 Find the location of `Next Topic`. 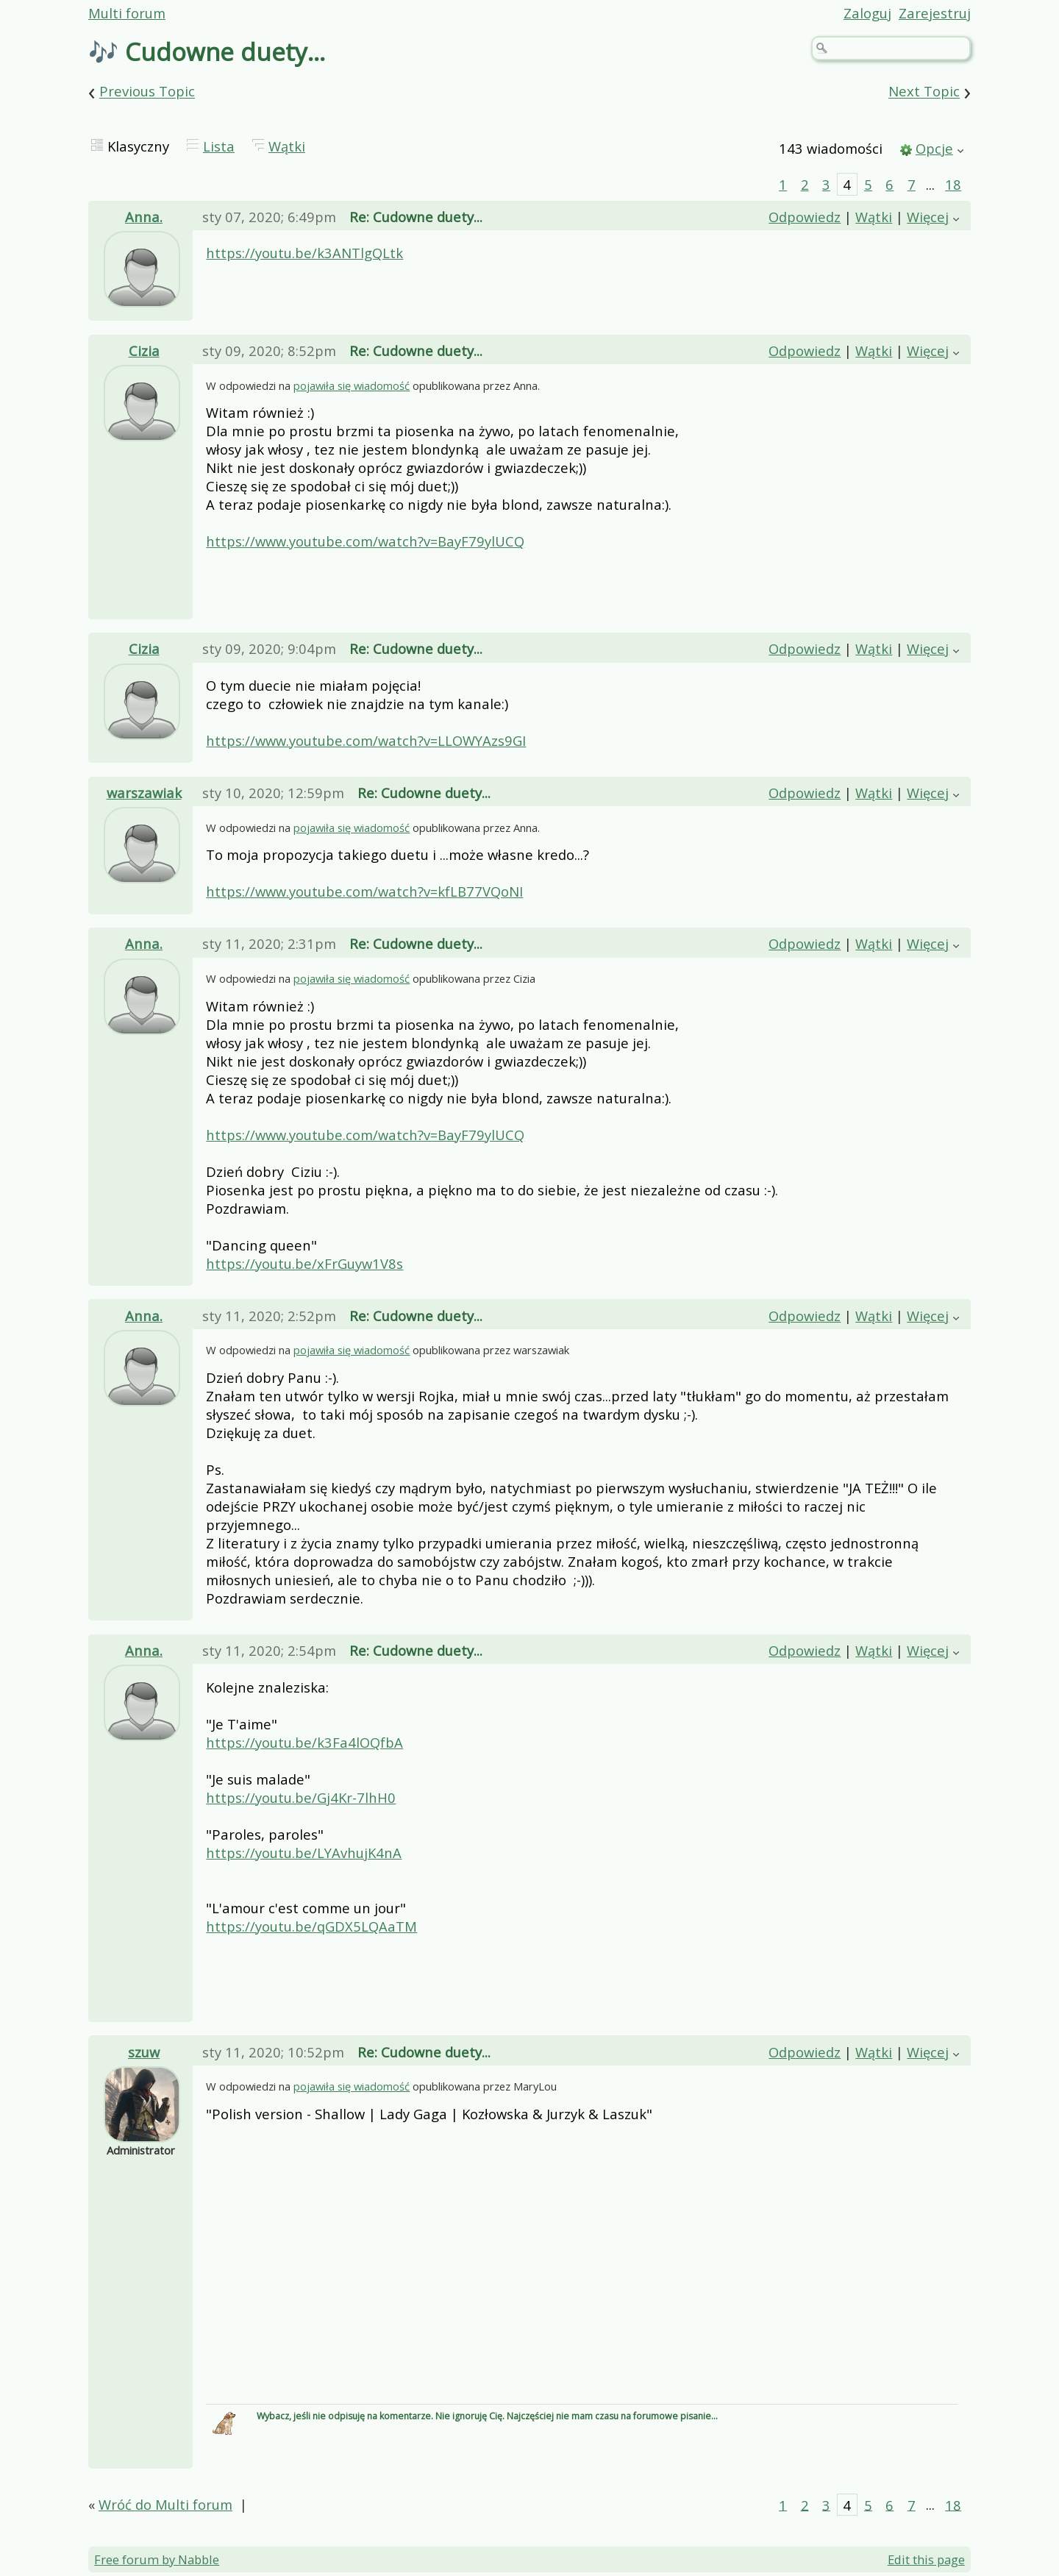

Next Topic is located at coordinates (924, 91).